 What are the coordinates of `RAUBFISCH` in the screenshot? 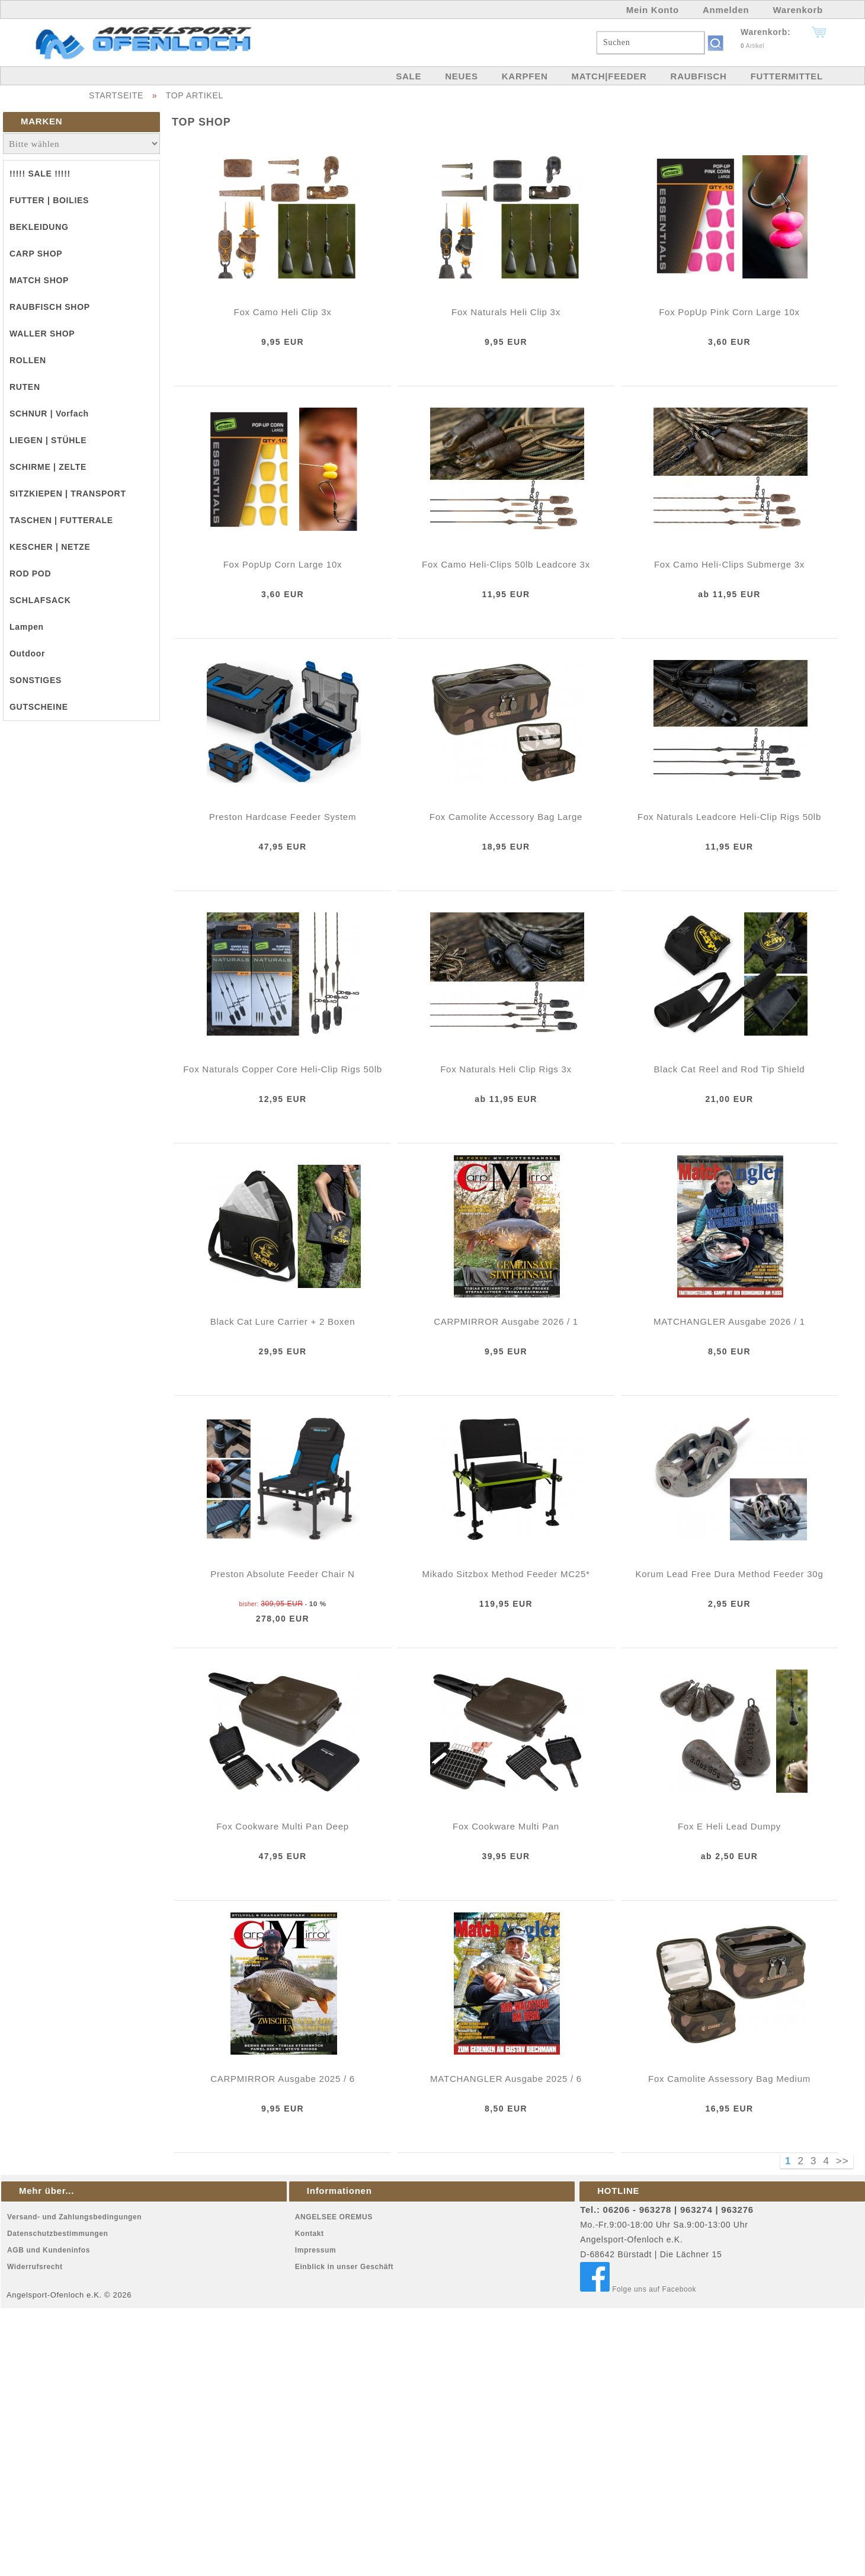 It's located at (699, 76).